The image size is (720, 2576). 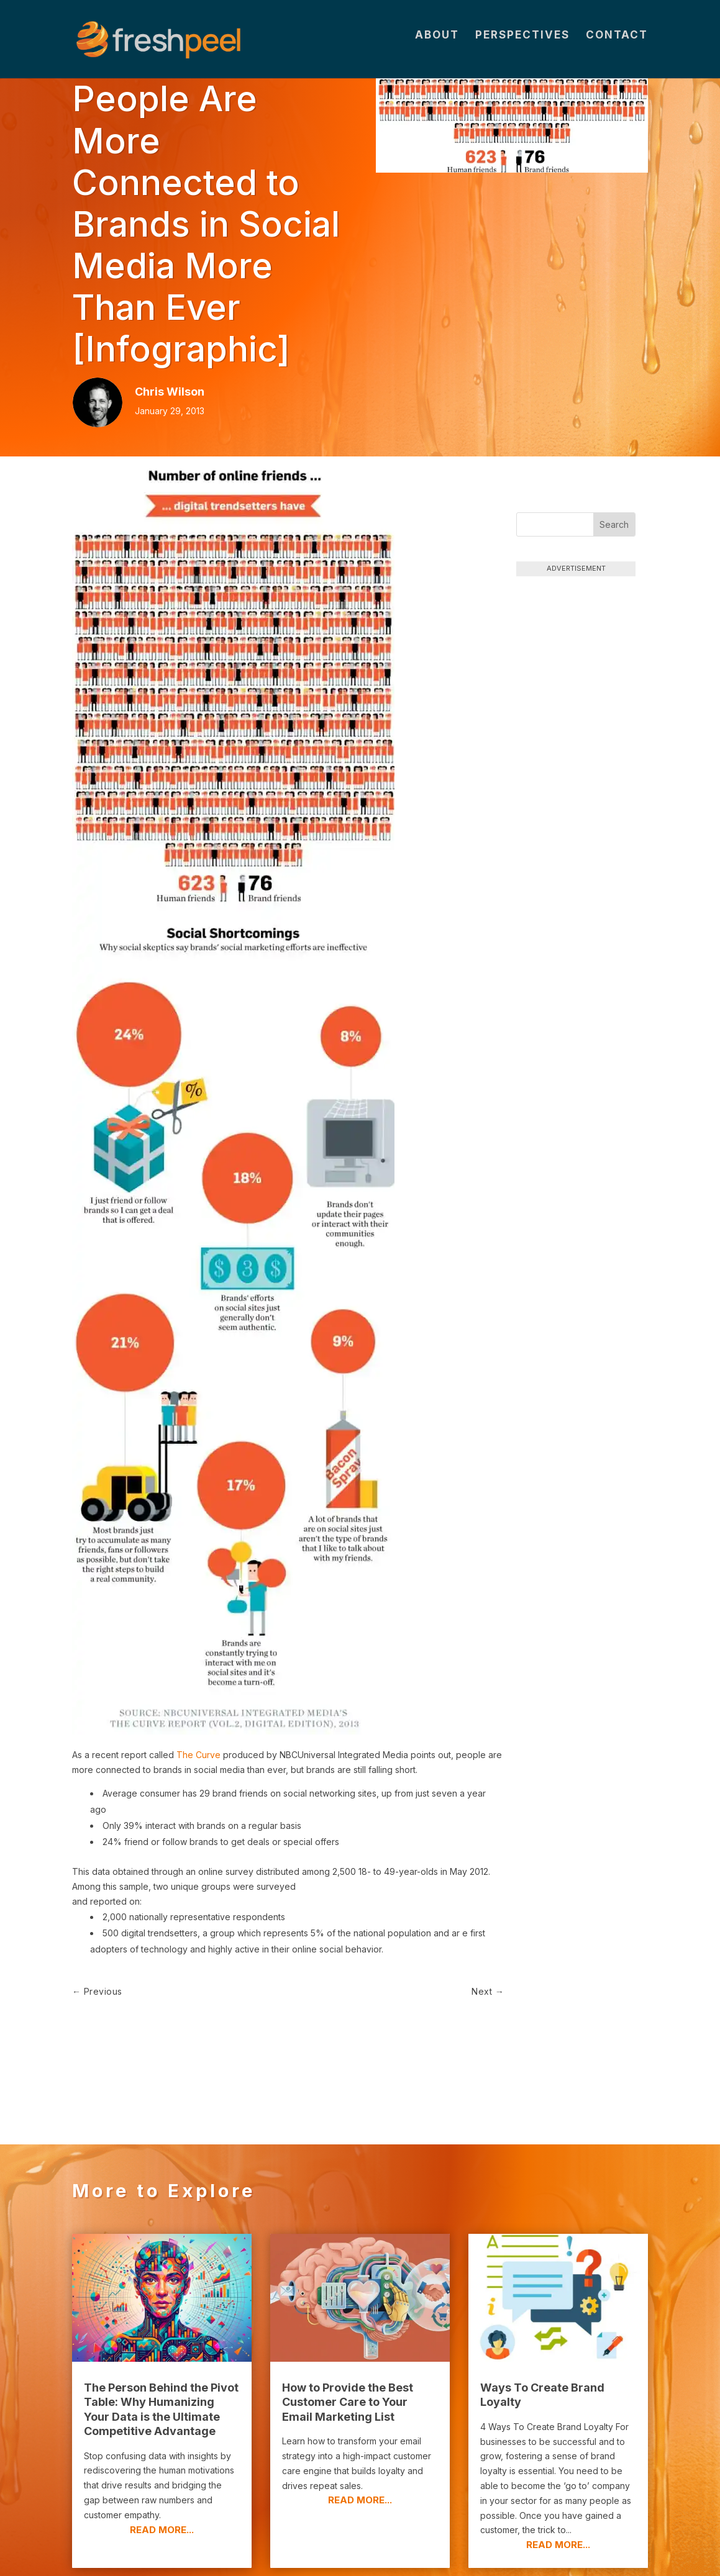 I want to click on How to Provide the Best Customer Care to Your Email Marketing List, so click(x=347, y=2329).